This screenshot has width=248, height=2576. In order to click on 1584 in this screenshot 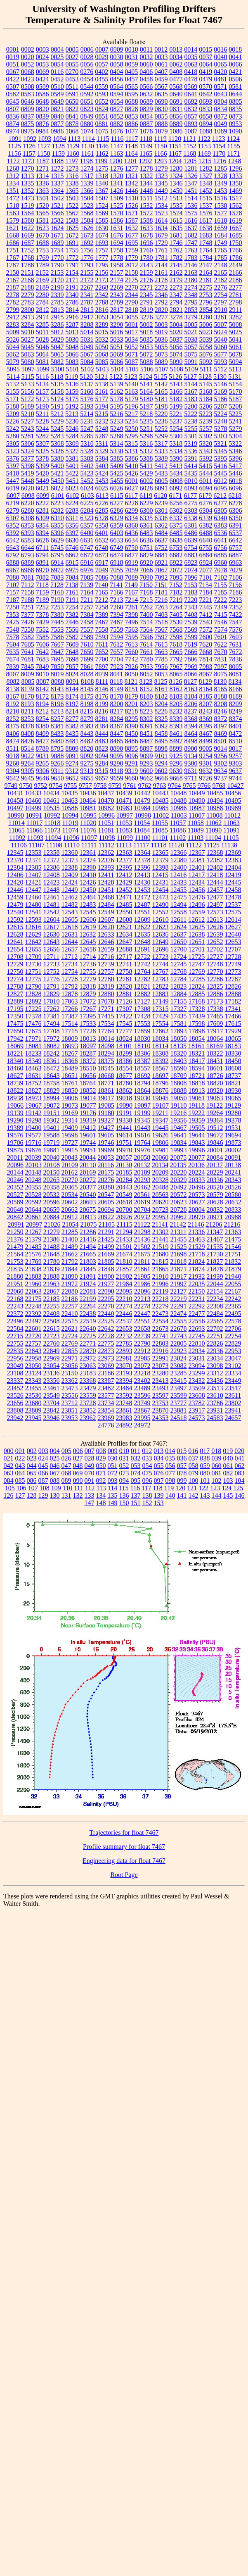, I will do `click(87, 220)`.